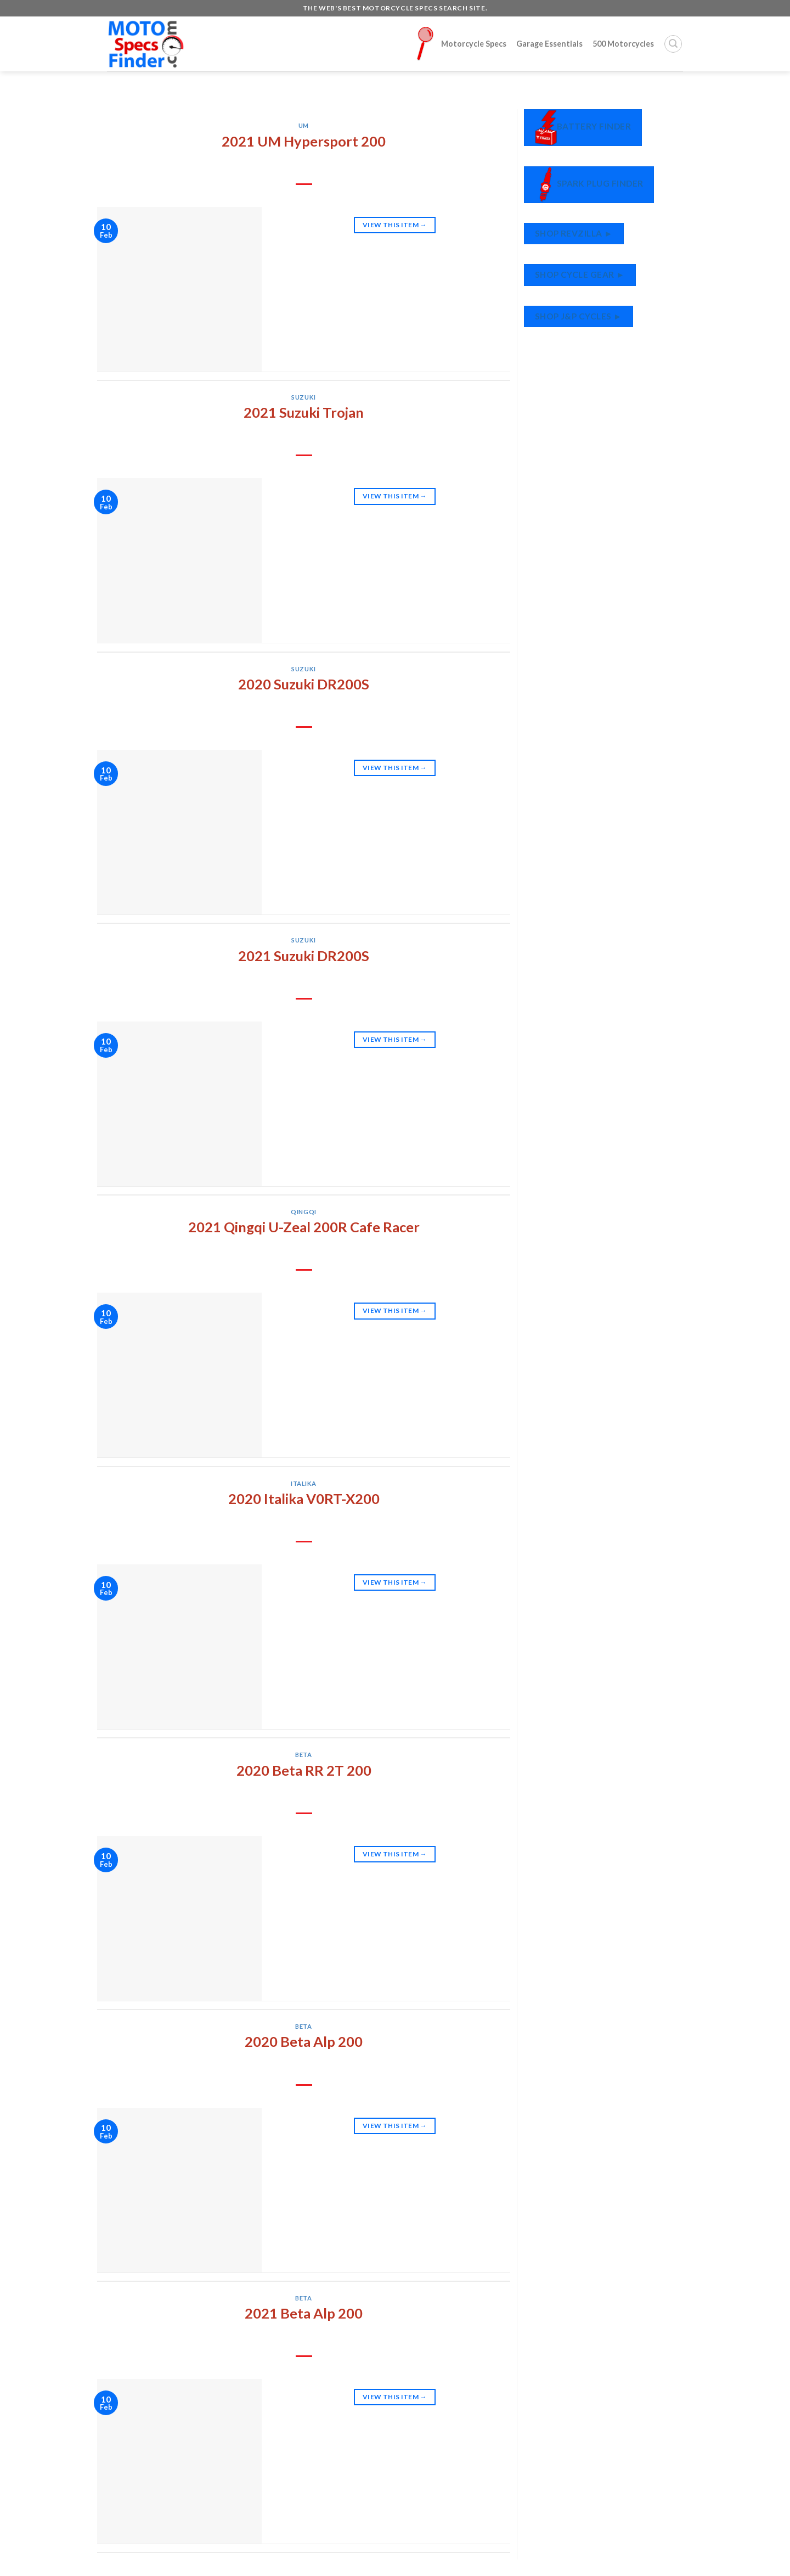  I want to click on Motorcycle Specs, so click(461, 43).